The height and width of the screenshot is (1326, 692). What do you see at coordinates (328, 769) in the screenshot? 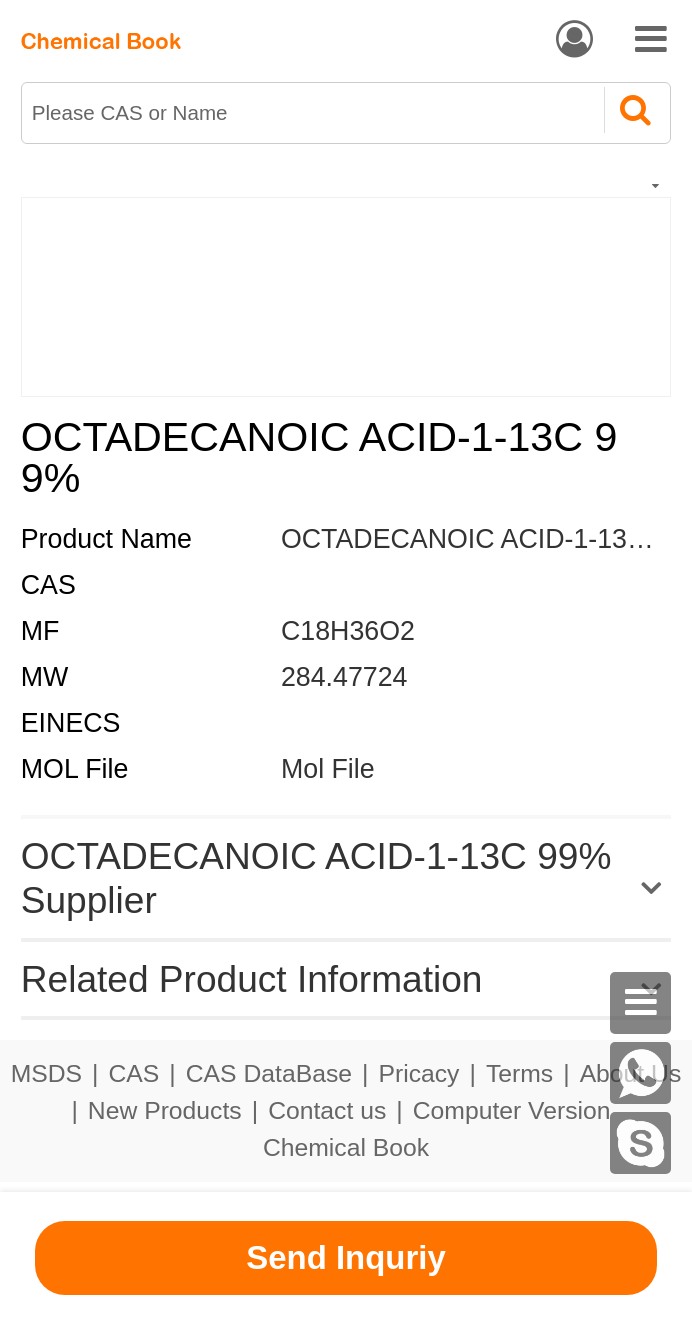
I see `Mol File` at bounding box center [328, 769].